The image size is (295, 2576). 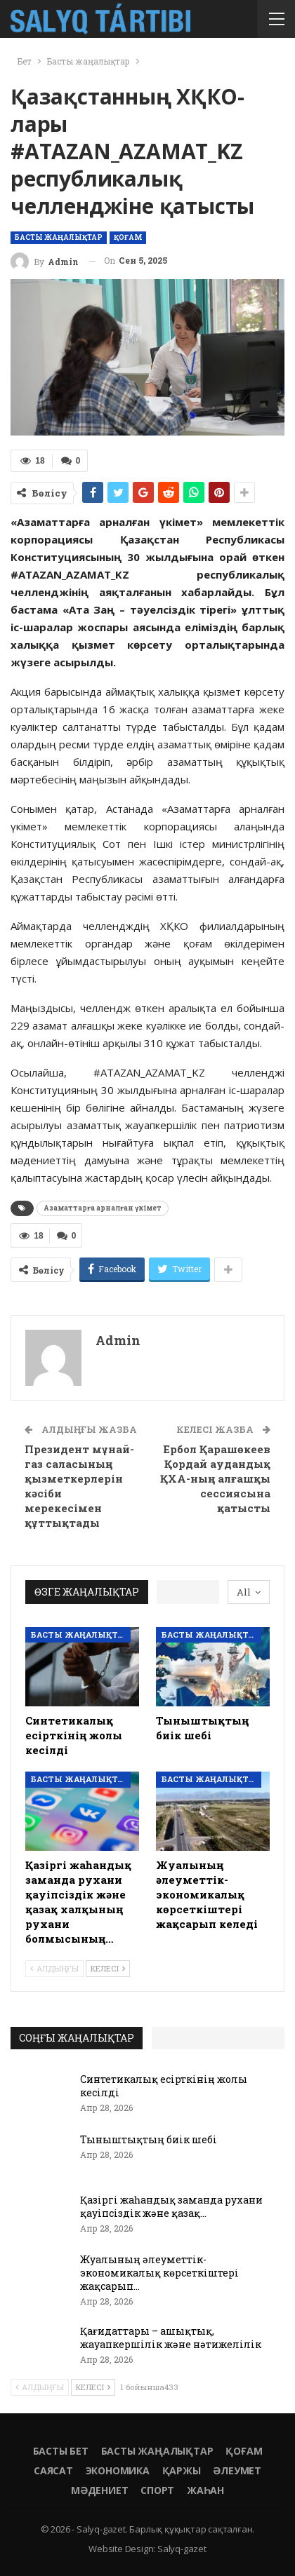 I want to click on Мәдениет, so click(x=99, y=2490).